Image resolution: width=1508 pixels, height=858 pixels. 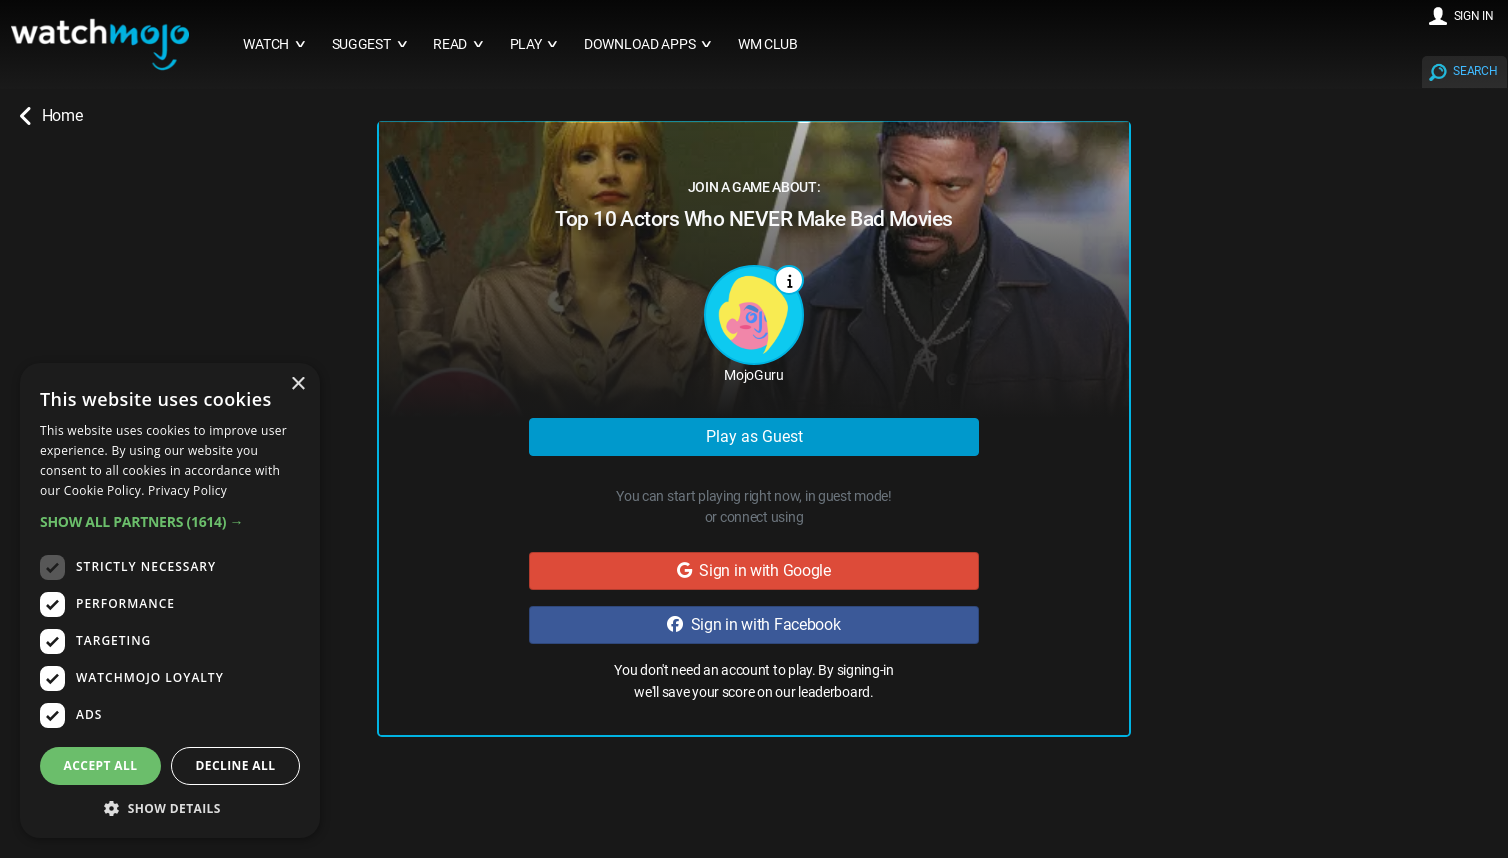 I want to click on Accept all [button], so click(x=101, y=765).